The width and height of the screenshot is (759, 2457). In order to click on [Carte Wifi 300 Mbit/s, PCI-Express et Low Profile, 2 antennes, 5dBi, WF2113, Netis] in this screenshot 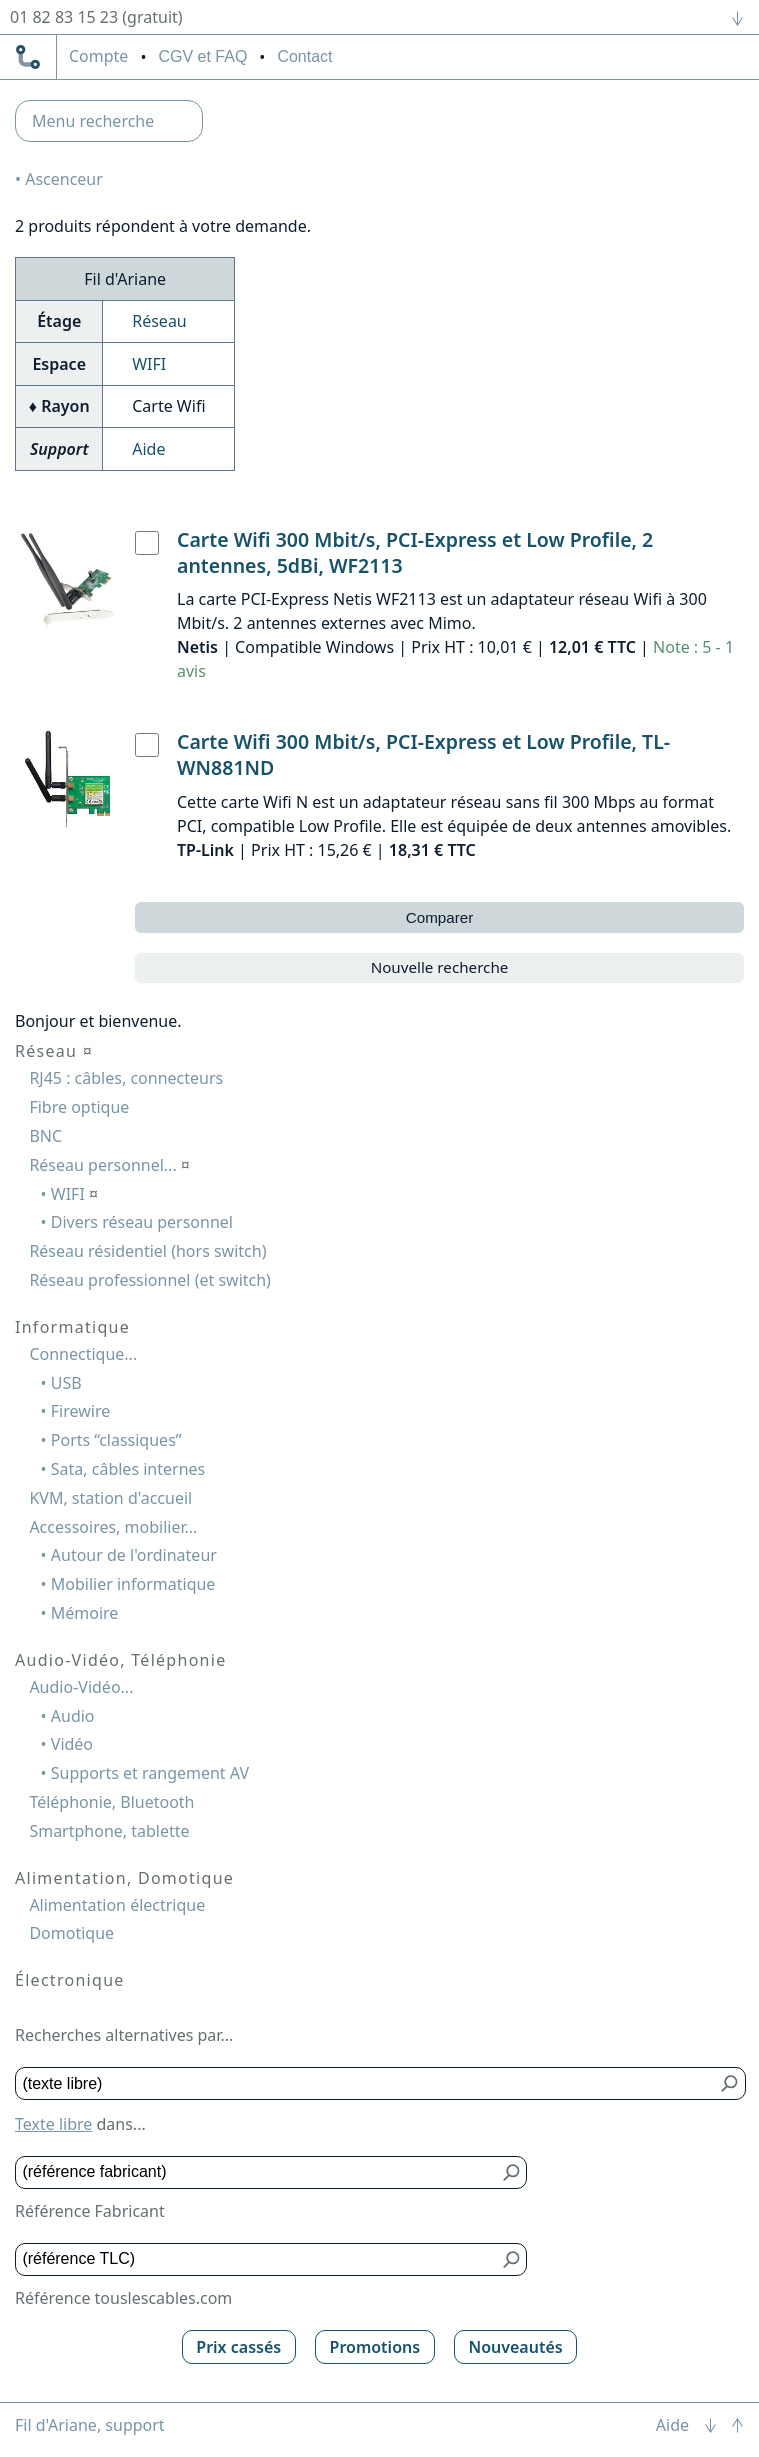, I will do `click(147, 543)`.